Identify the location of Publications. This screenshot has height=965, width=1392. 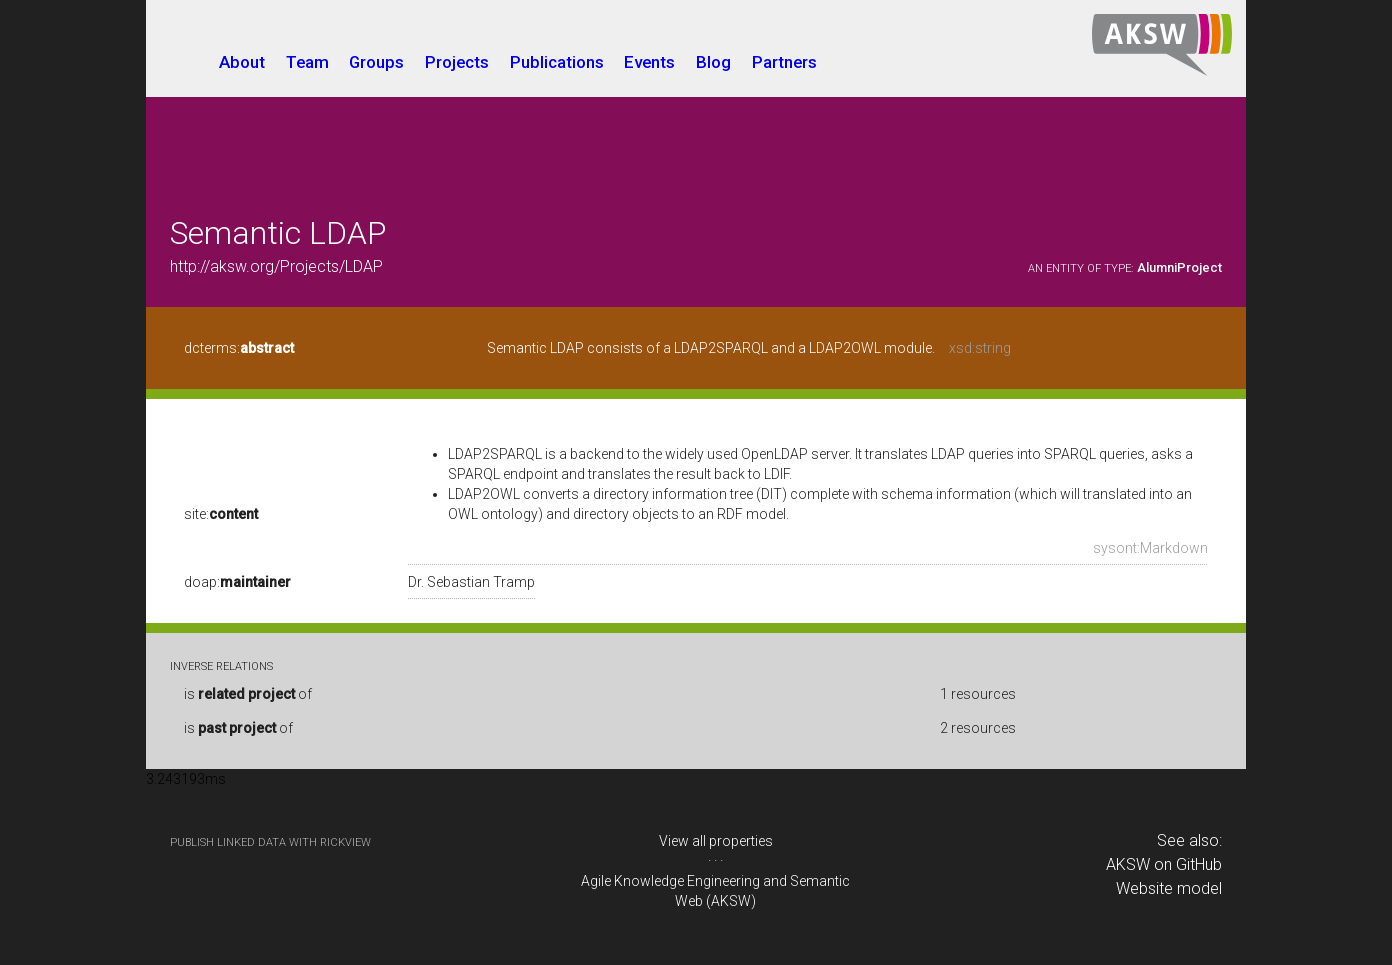
(557, 62).